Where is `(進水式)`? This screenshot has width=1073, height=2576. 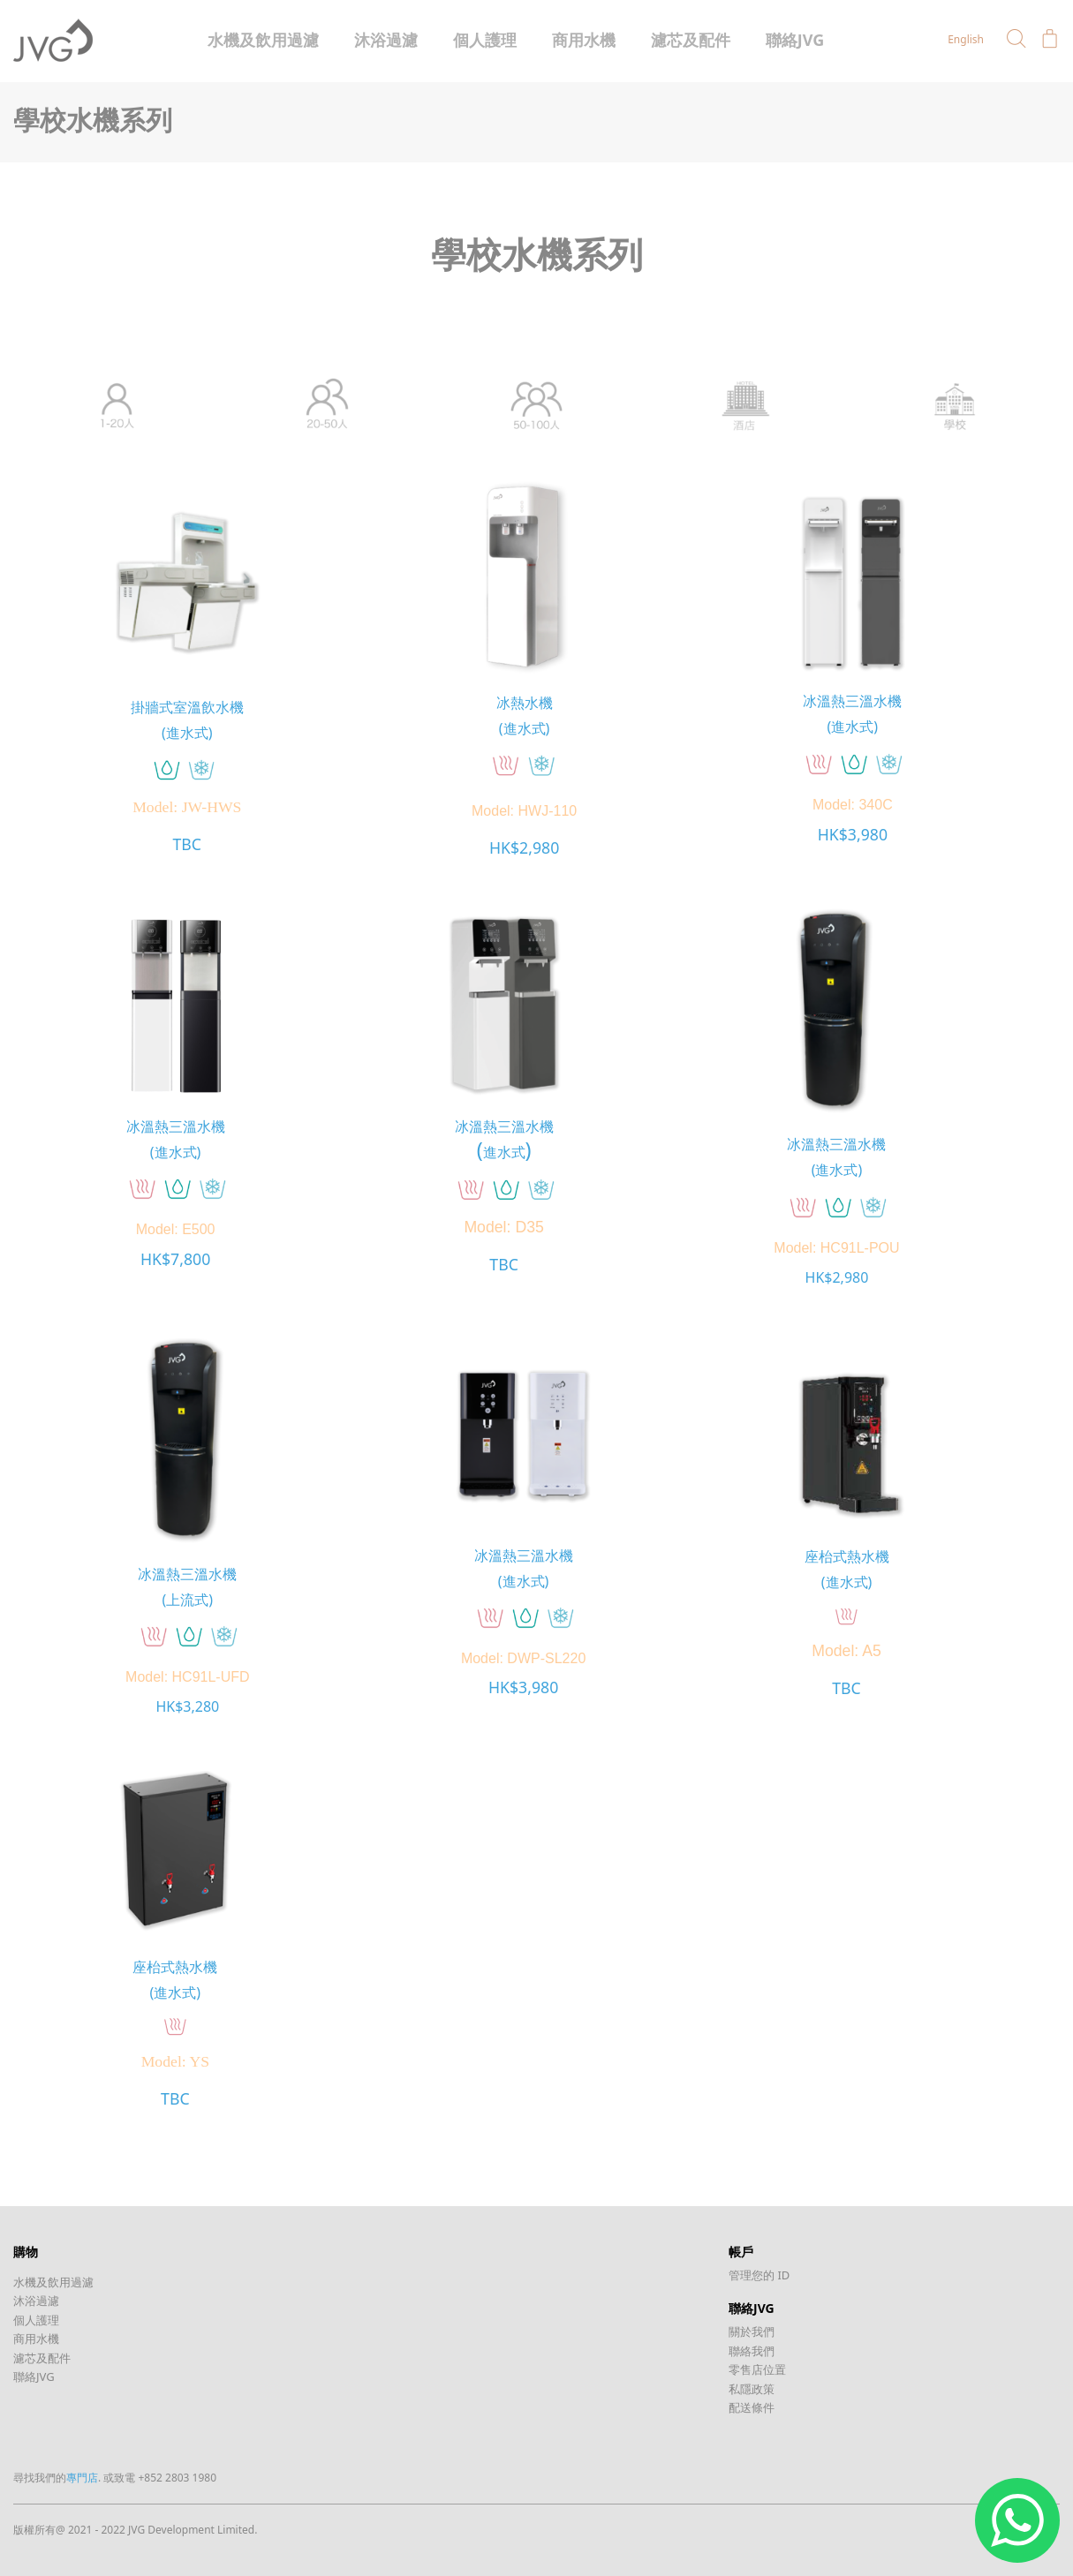
(進水式) is located at coordinates (187, 732).